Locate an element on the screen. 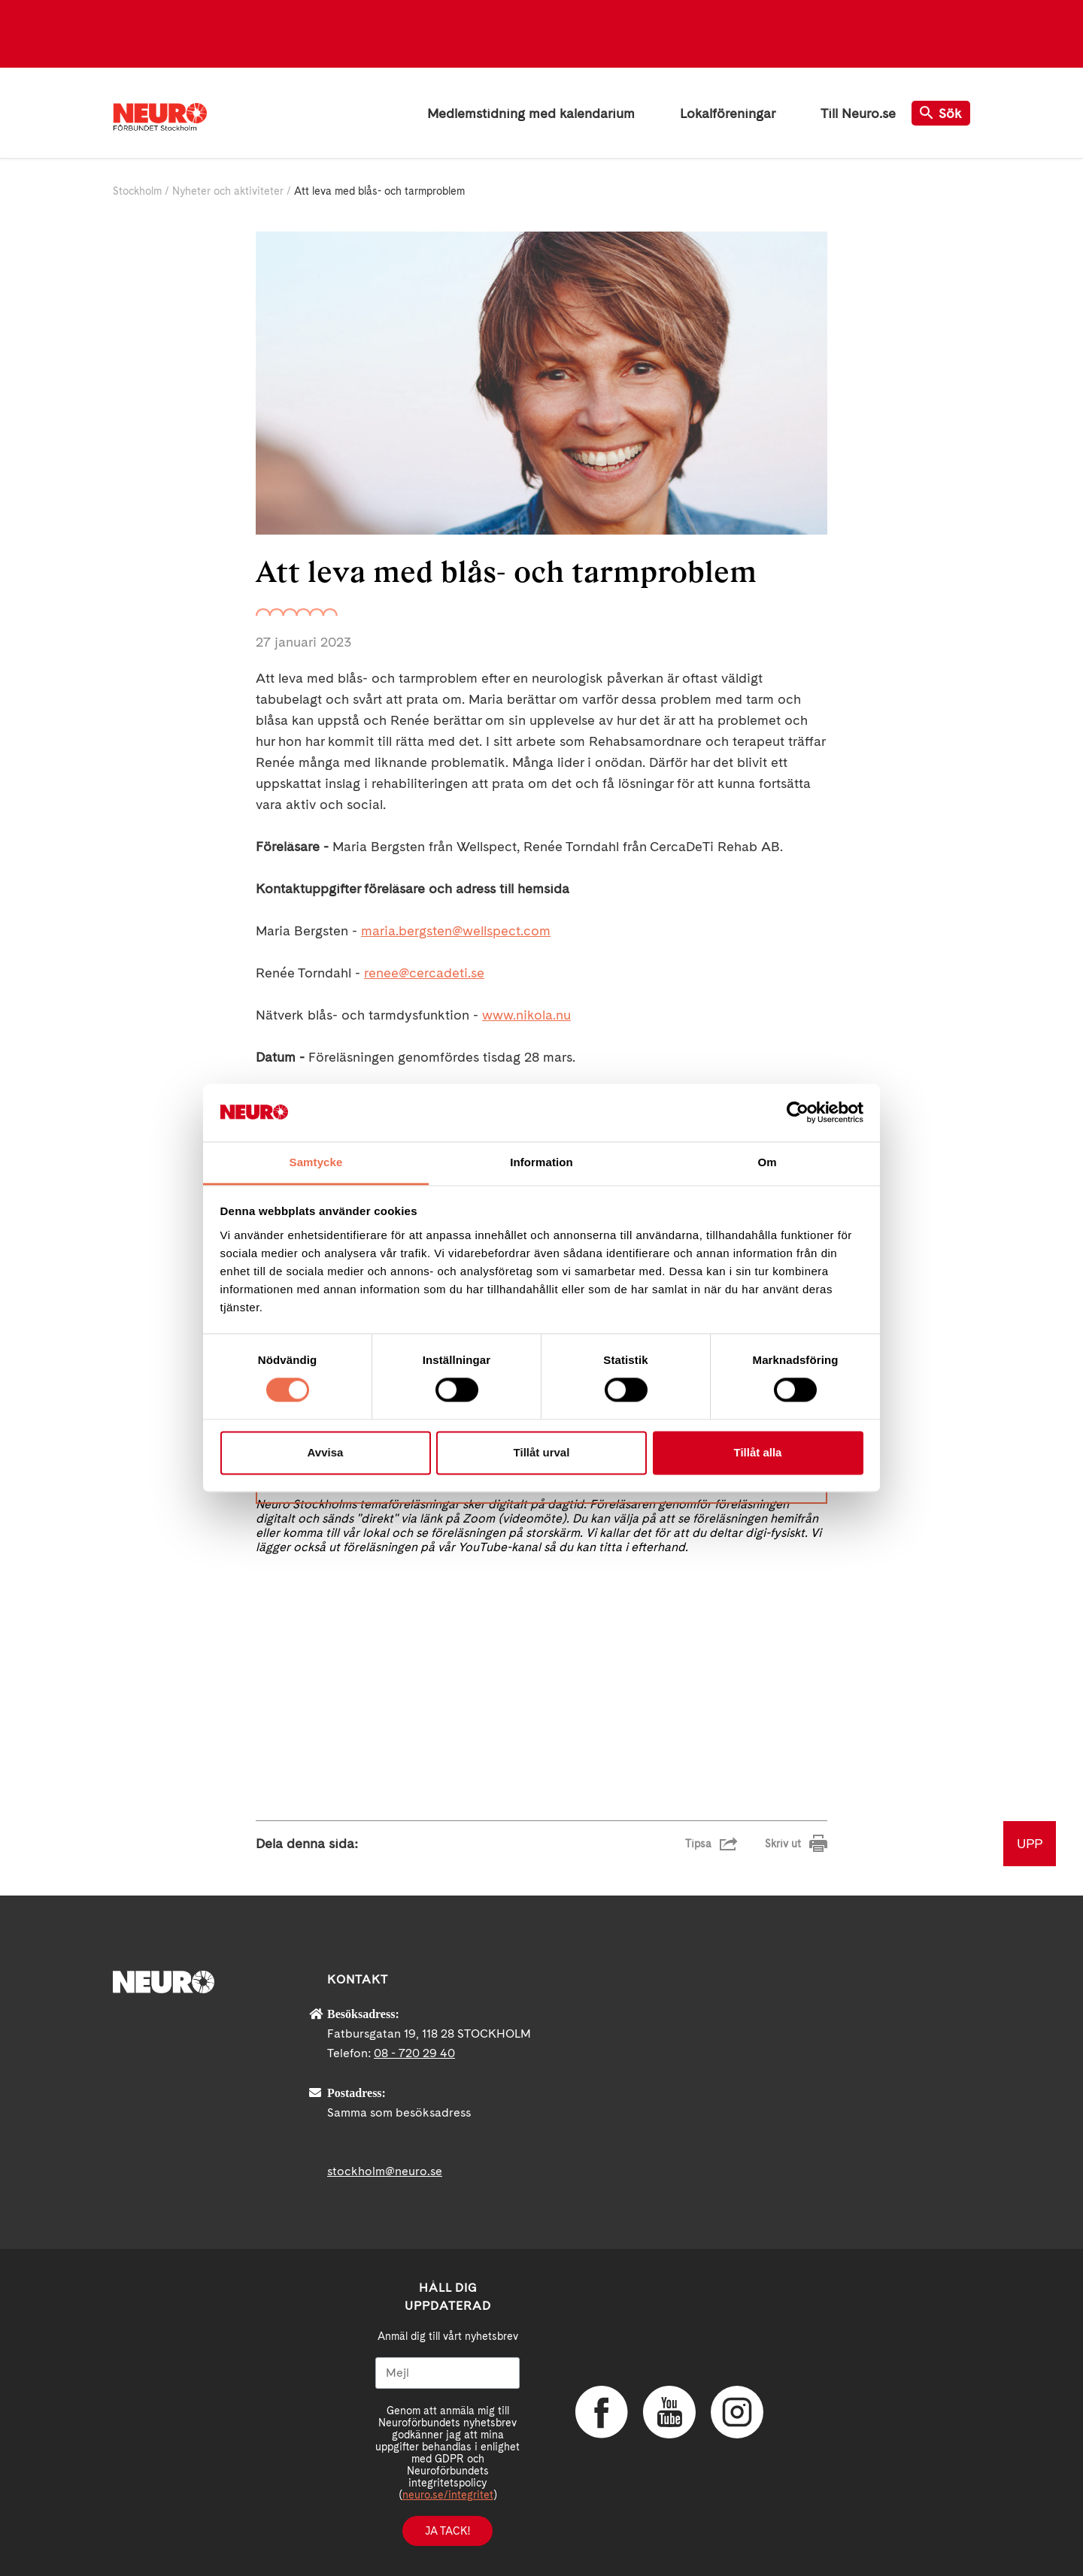 This screenshot has width=1083, height=2576. stockholm@neuro.se is located at coordinates (384, 2171).